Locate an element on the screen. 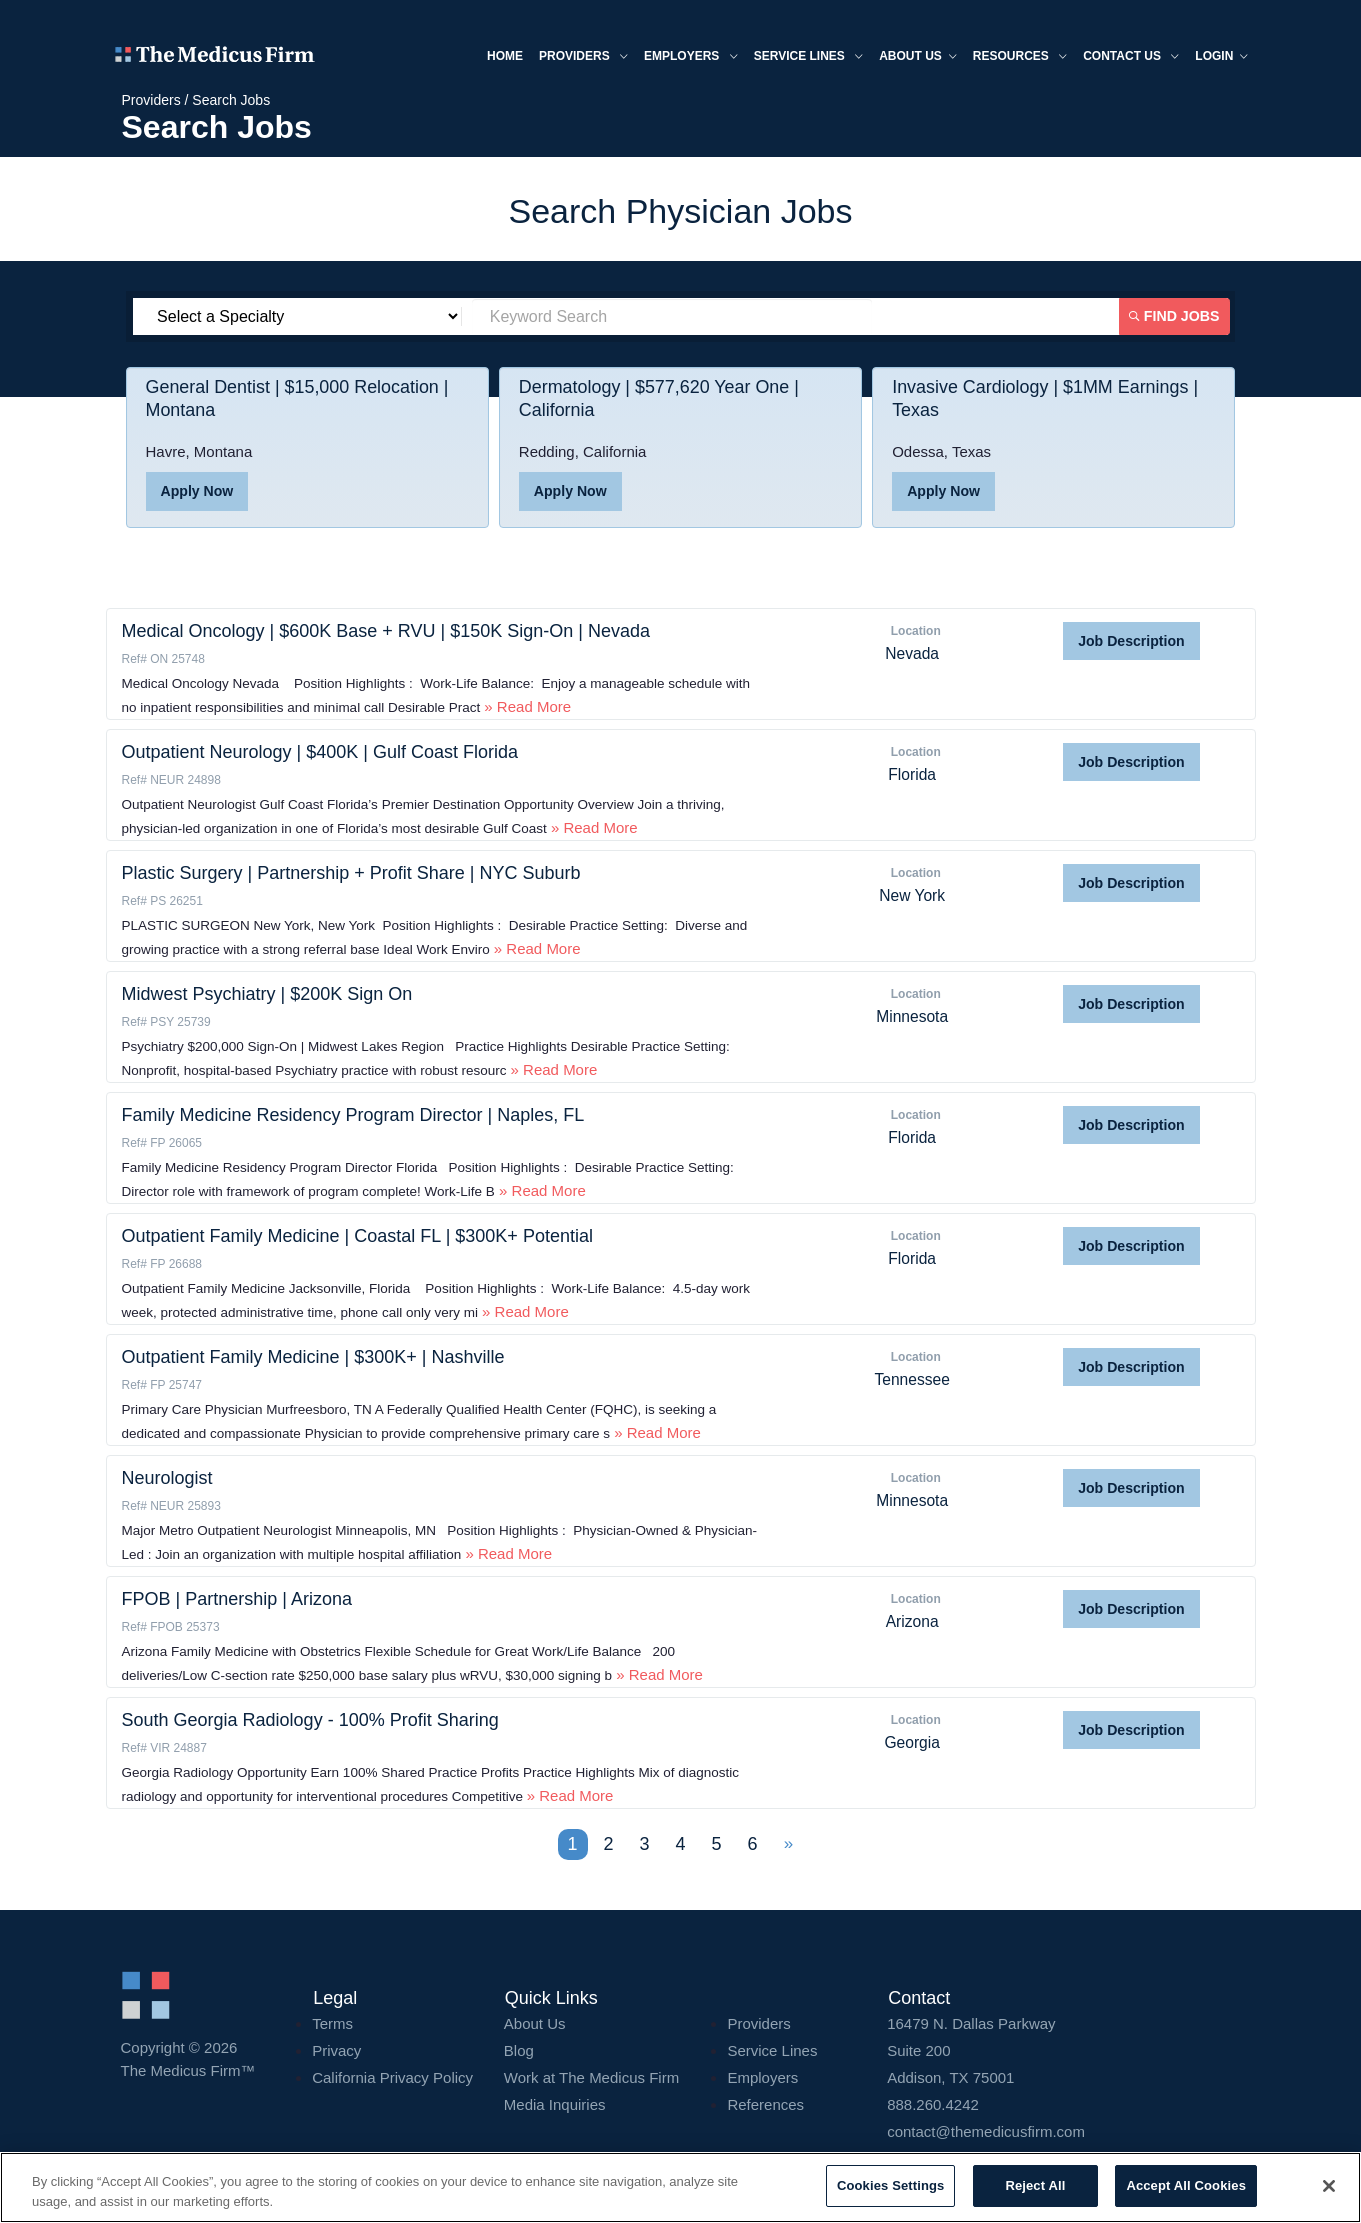 The width and height of the screenshot is (1361, 2223). Find Jobs is located at coordinates (1176, 316).